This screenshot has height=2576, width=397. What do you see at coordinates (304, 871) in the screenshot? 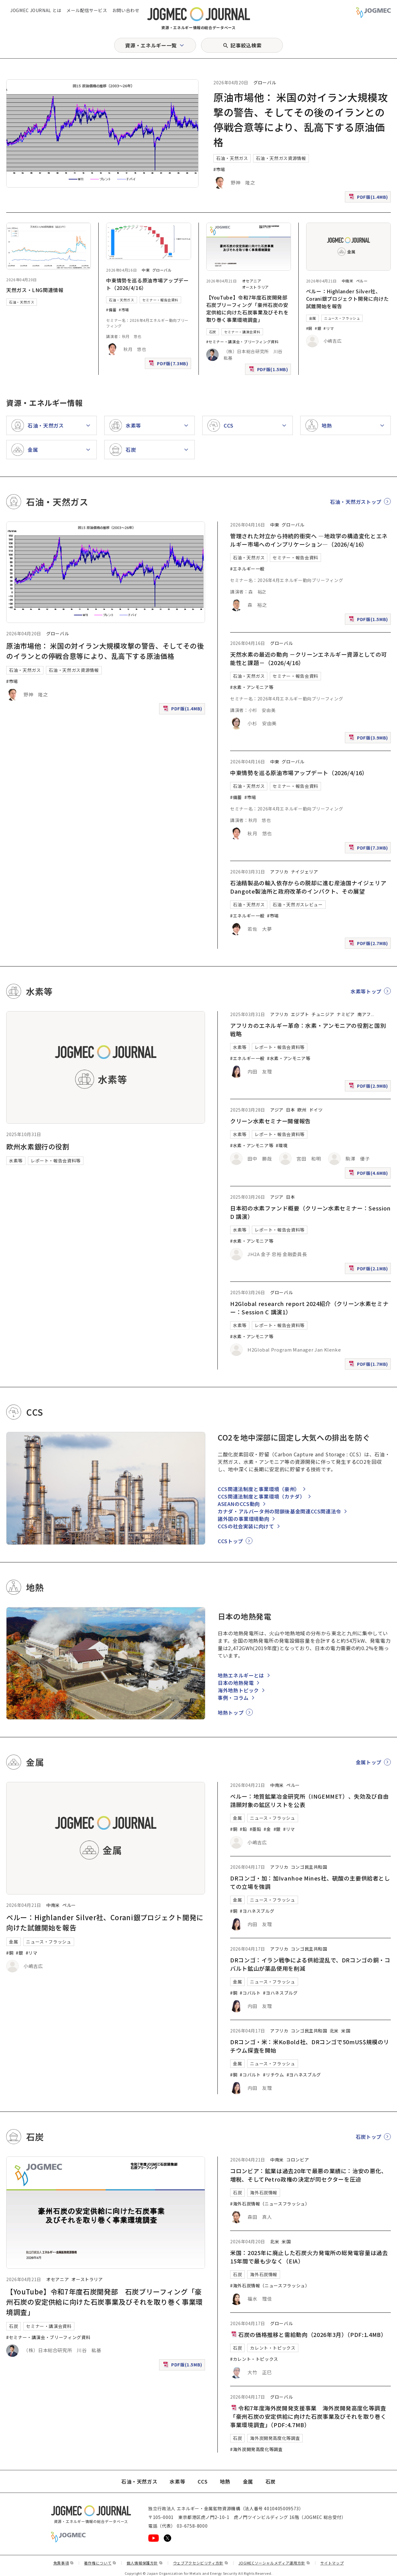
I see `ナイジェリア` at bounding box center [304, 871].